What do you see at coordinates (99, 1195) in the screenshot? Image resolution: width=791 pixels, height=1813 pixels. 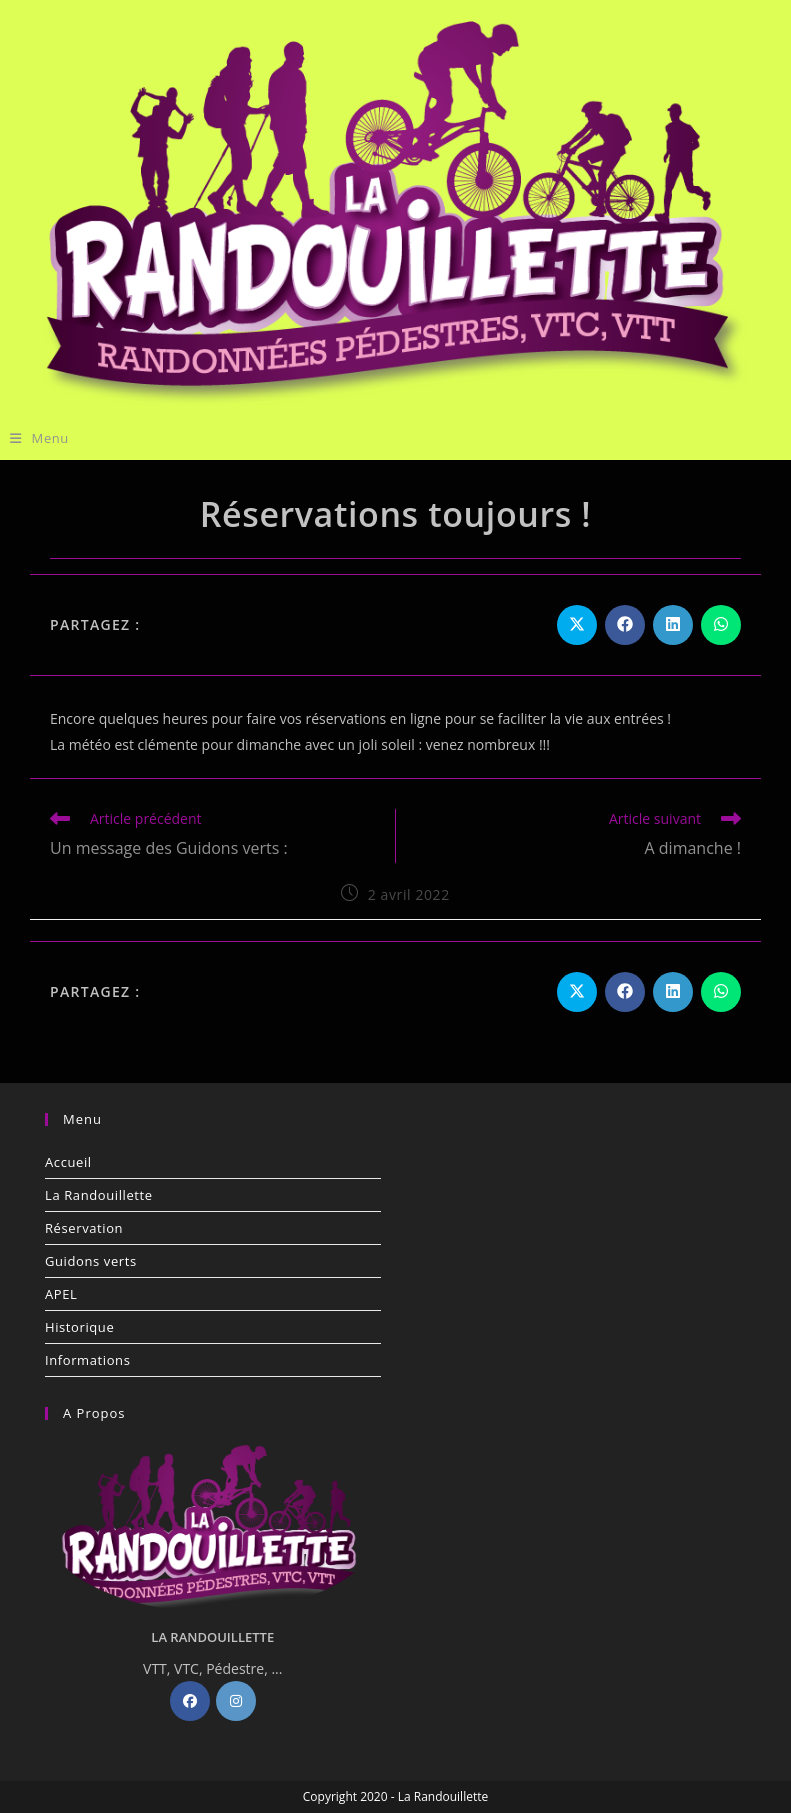 I see `La Randouillette` at bounding box center [99, 1195].